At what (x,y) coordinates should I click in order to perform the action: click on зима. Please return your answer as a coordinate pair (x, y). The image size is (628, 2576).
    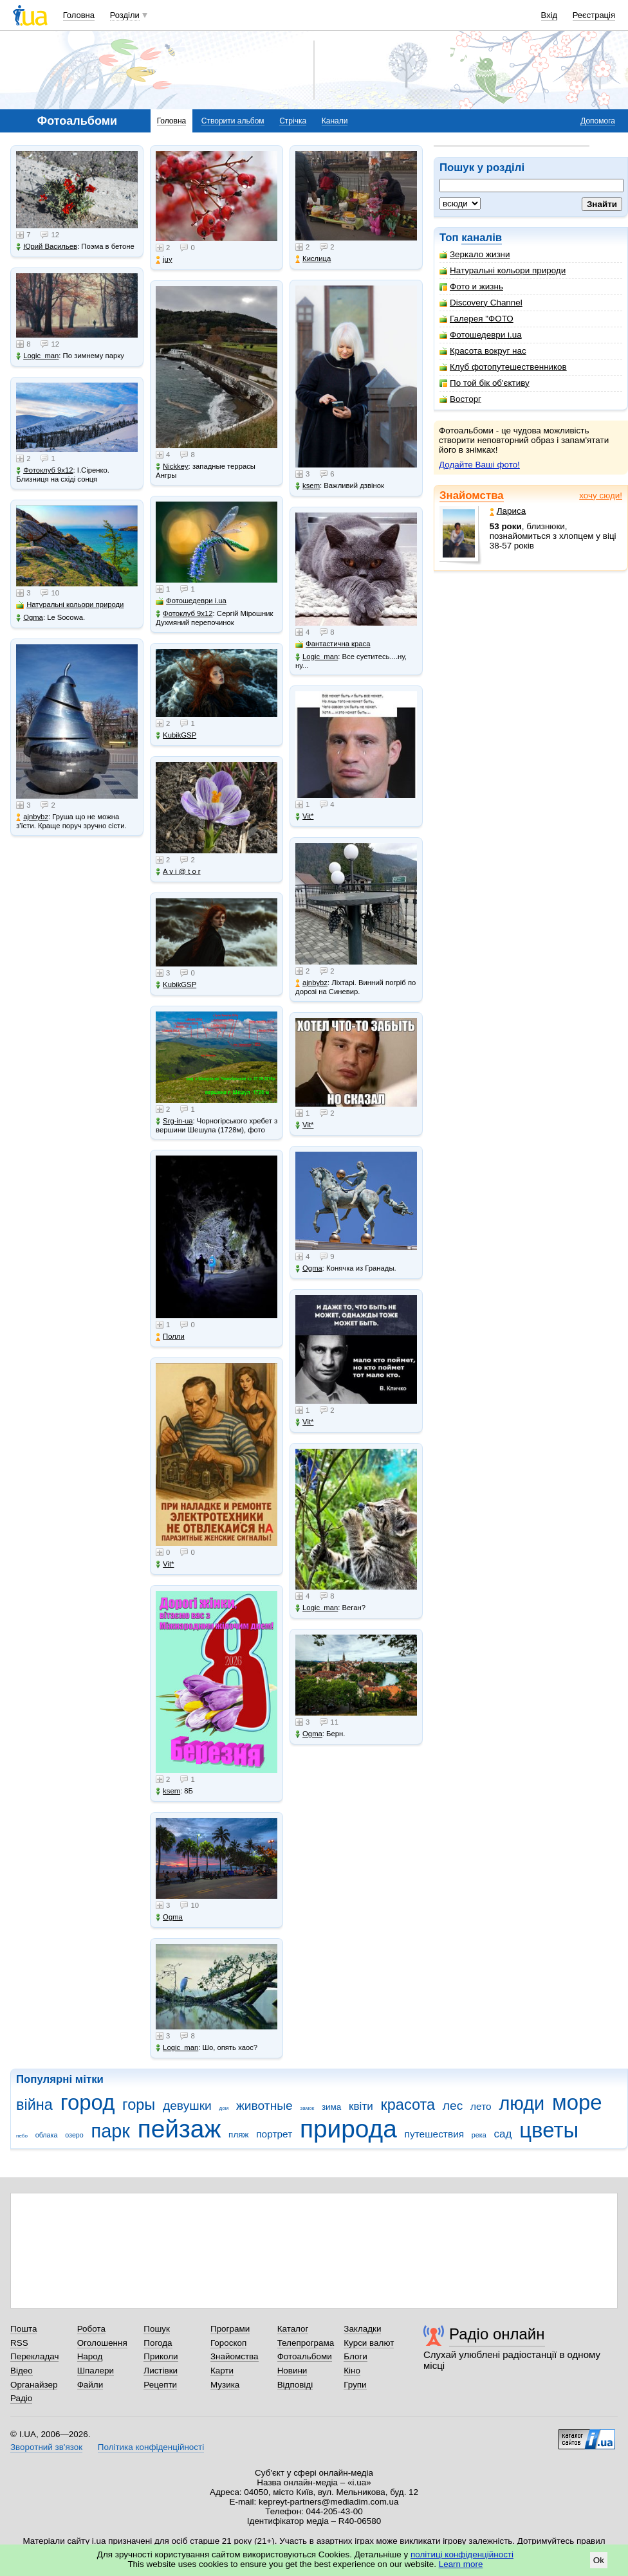
    Looking at the image, I should click on (331, 2107).